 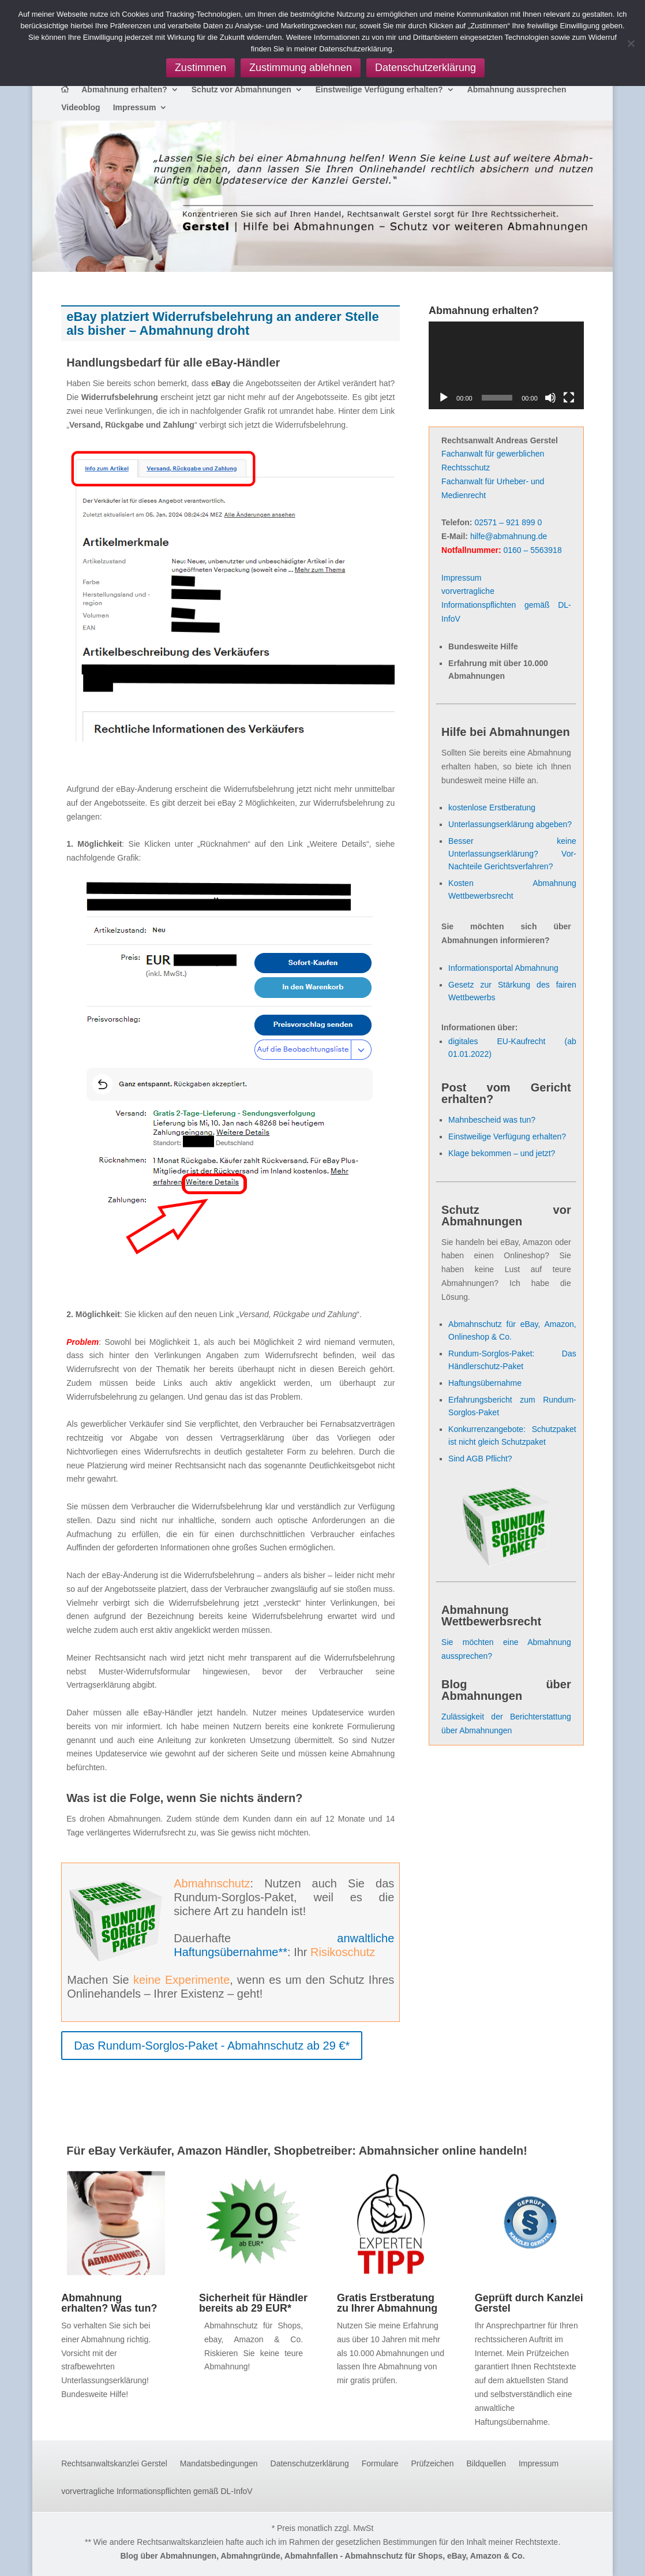 I want to click on Besser keine Unterlassungserklärung? Vor- Nachteile Gerichtsverfahren?, so click(x=512, y=853).